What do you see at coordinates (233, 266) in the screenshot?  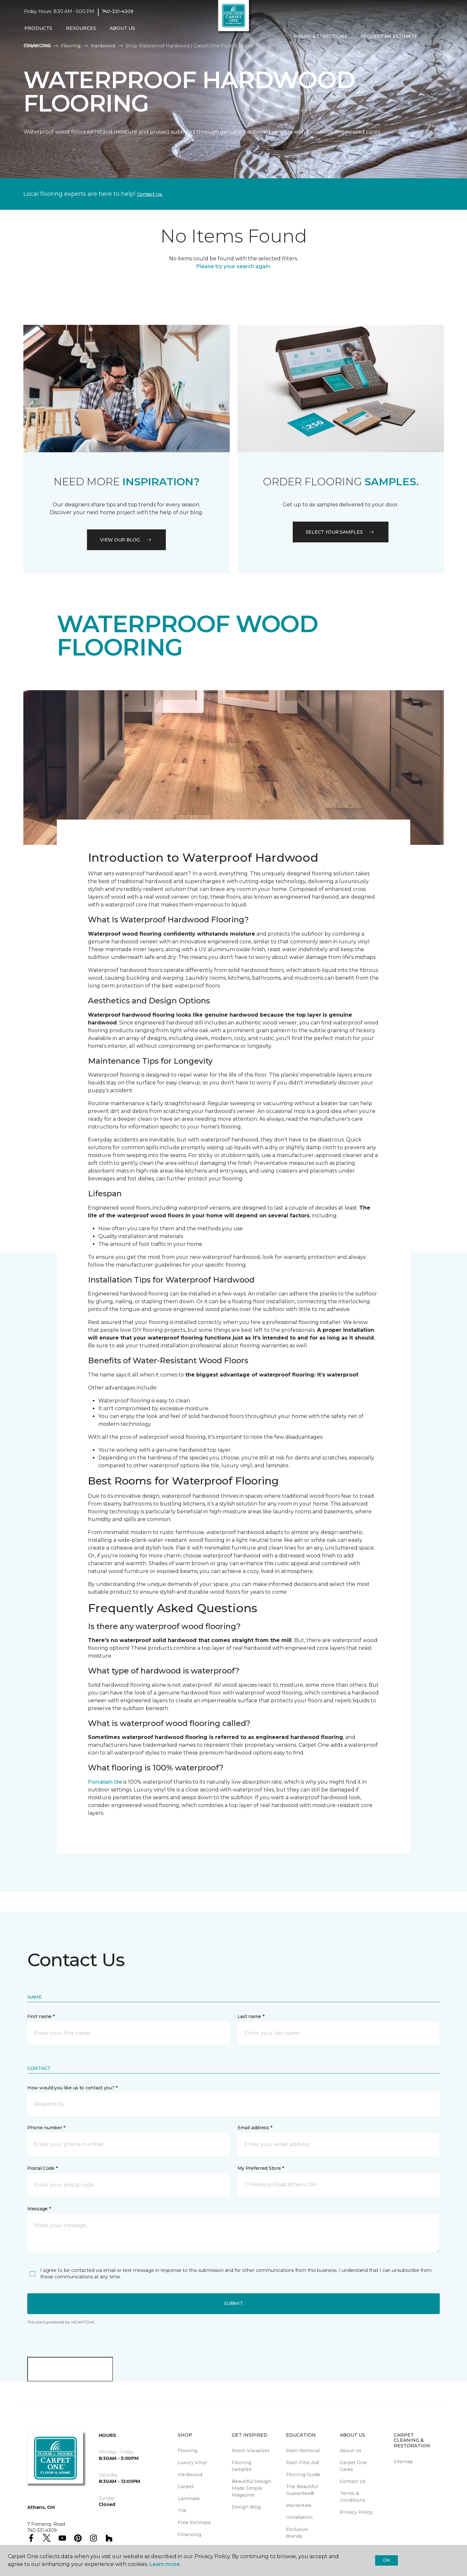 I see `Please try your search again.` at bounding box center [233, 266].